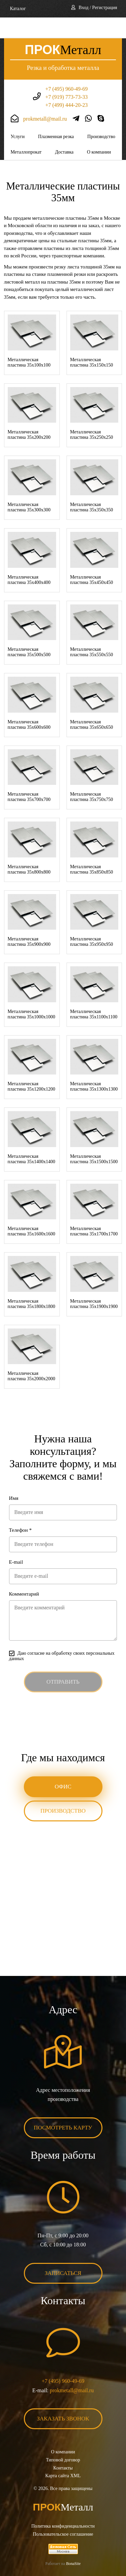 The height and width of the screenshot is (2576, 126). I want to click on Металлическая пластина 35x750x750, so click(91, 776).